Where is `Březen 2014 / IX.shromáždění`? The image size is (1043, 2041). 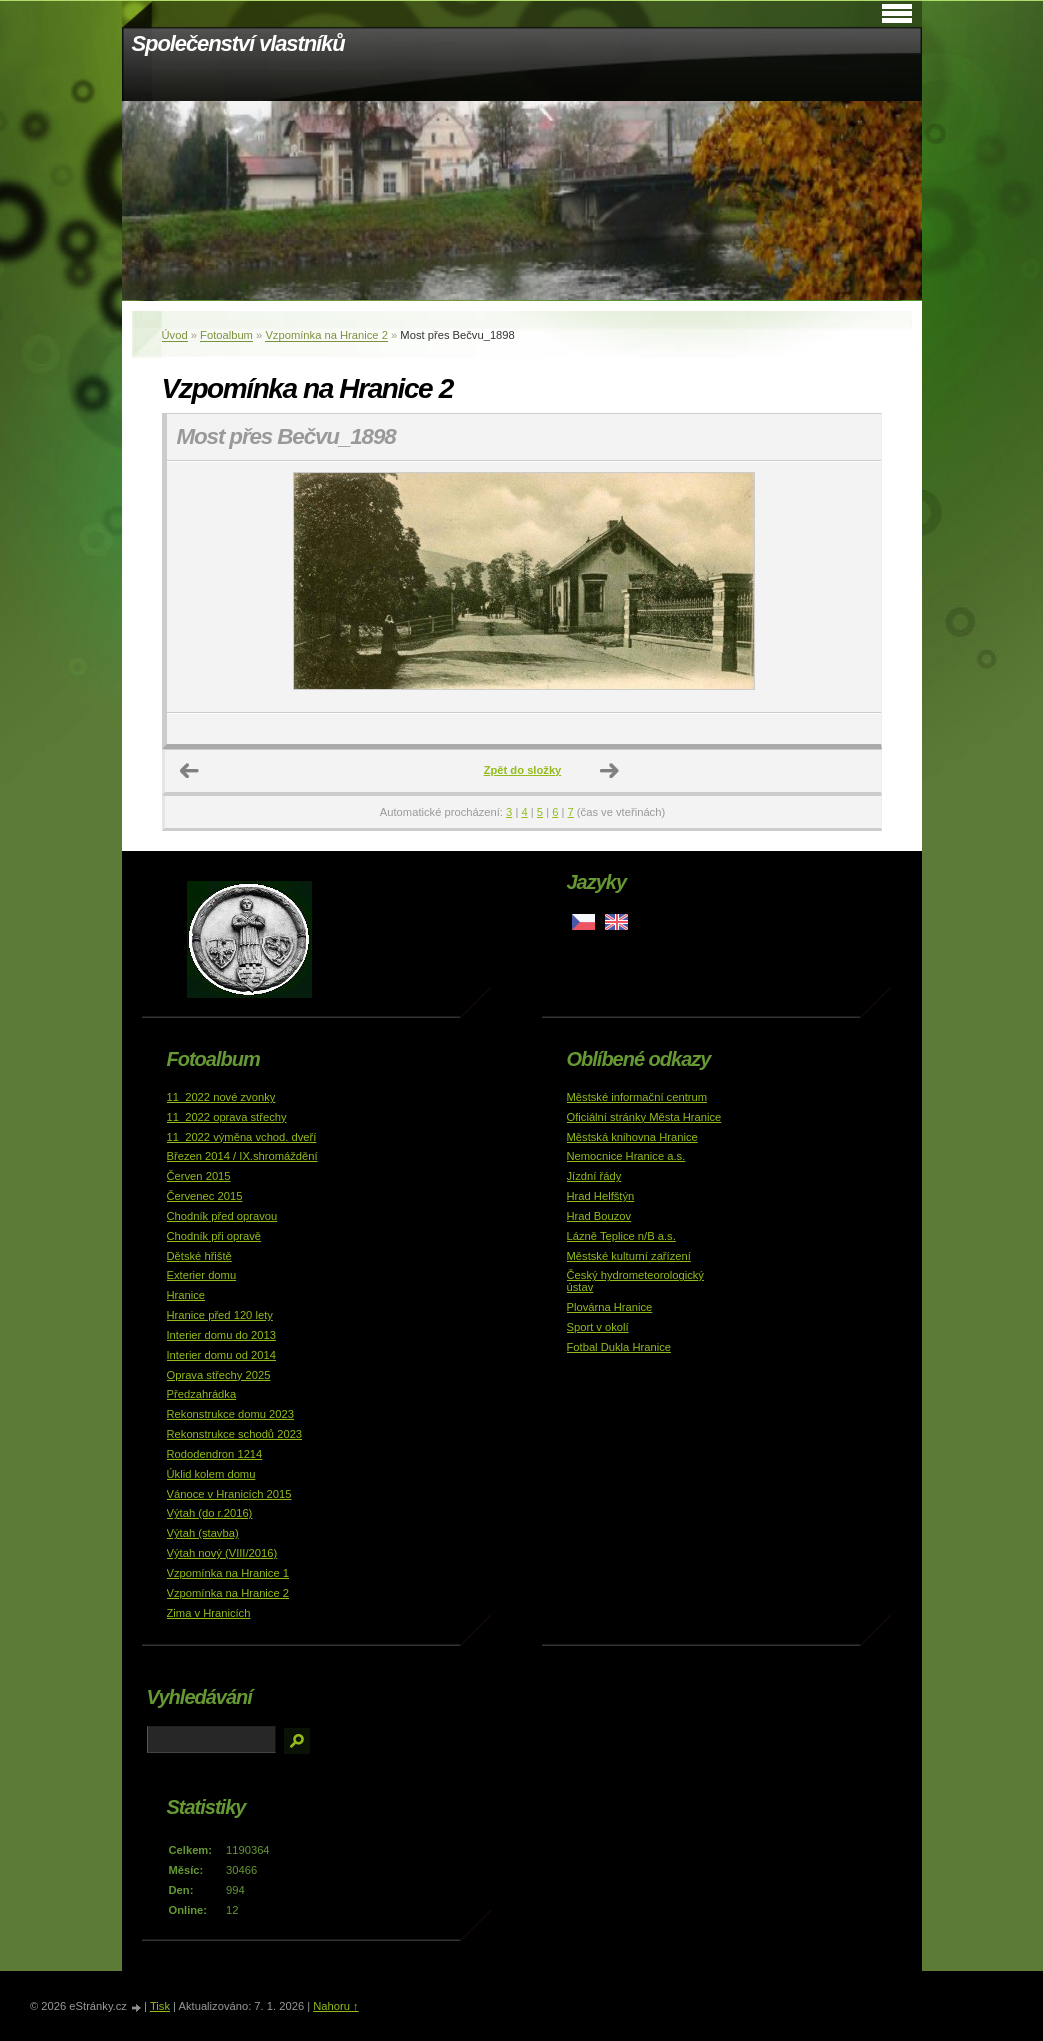 Březen 2014 / IX.shromáždění is located at coordinates (242, 1156).